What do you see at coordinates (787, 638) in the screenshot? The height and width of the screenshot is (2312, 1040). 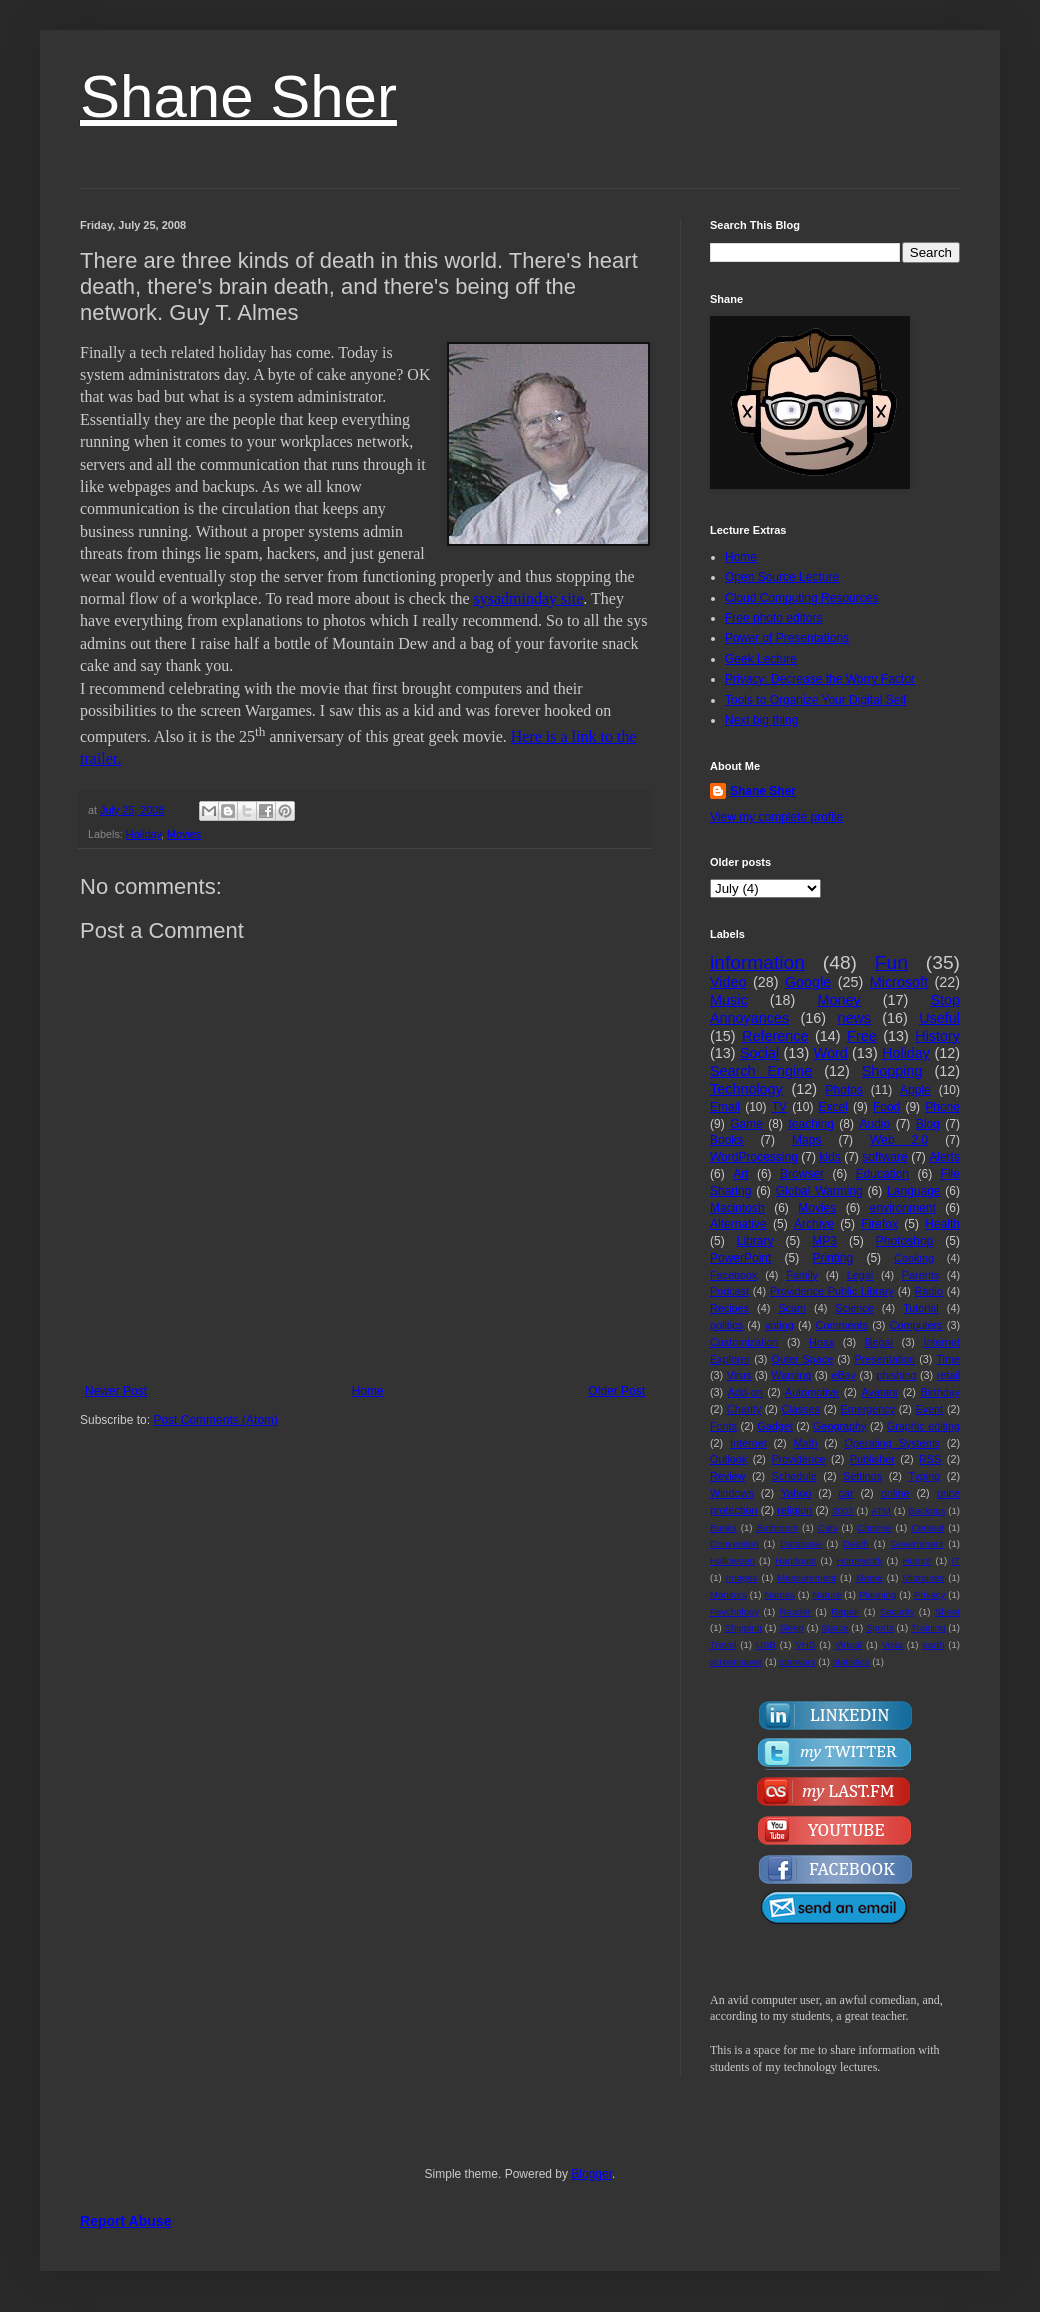 I see `Power of Presentations` at bounding box center [787, 638].